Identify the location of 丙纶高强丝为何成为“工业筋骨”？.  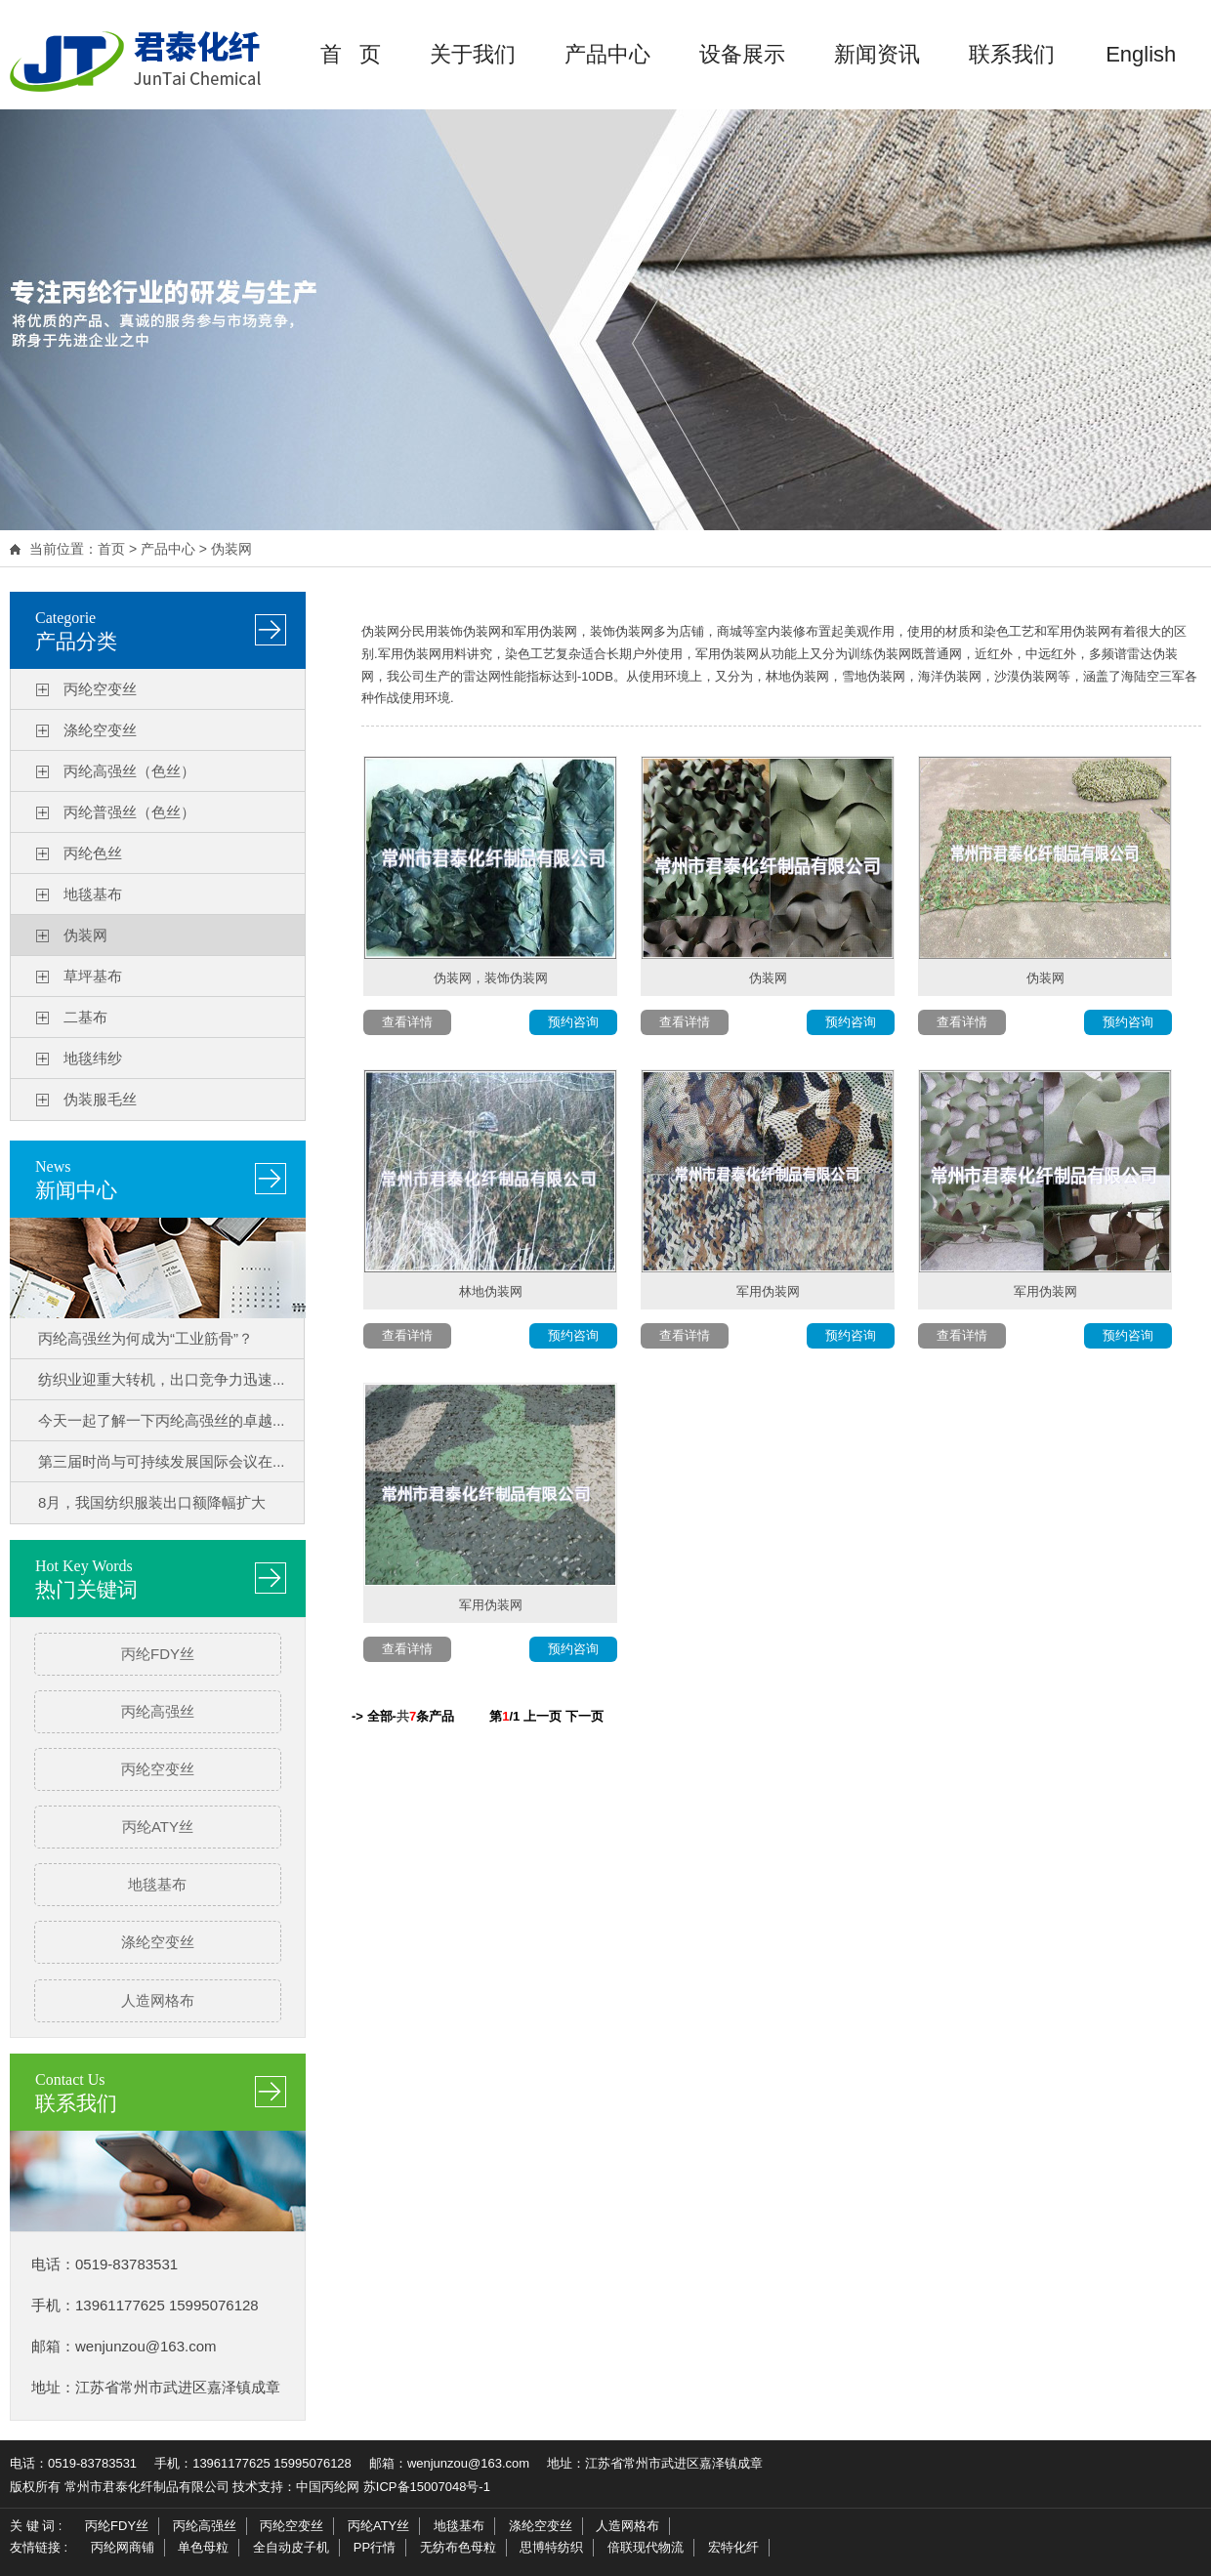
(145, 1338).